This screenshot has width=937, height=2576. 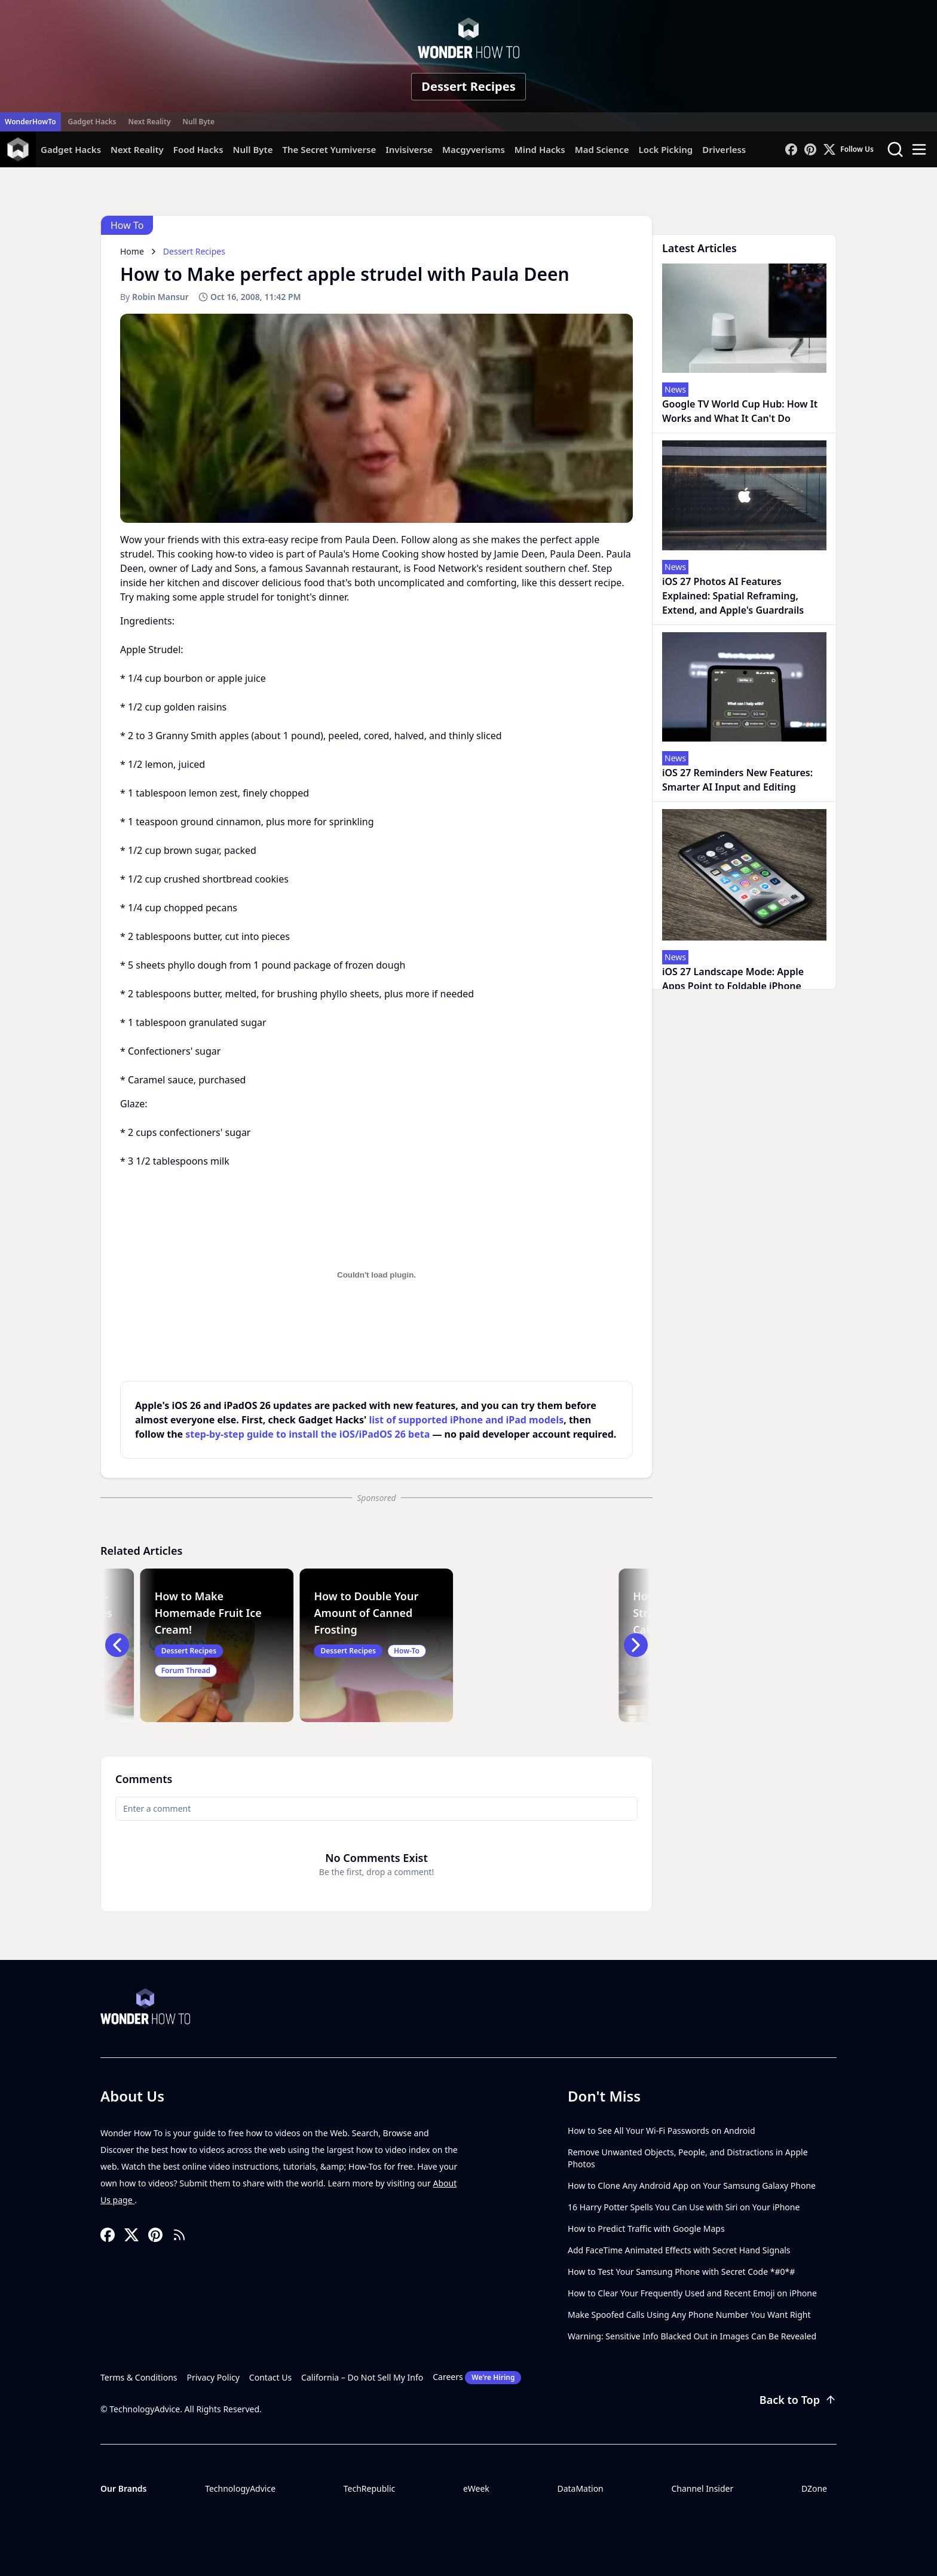 I want to click on DataMation, so click(x=580, y=2488).